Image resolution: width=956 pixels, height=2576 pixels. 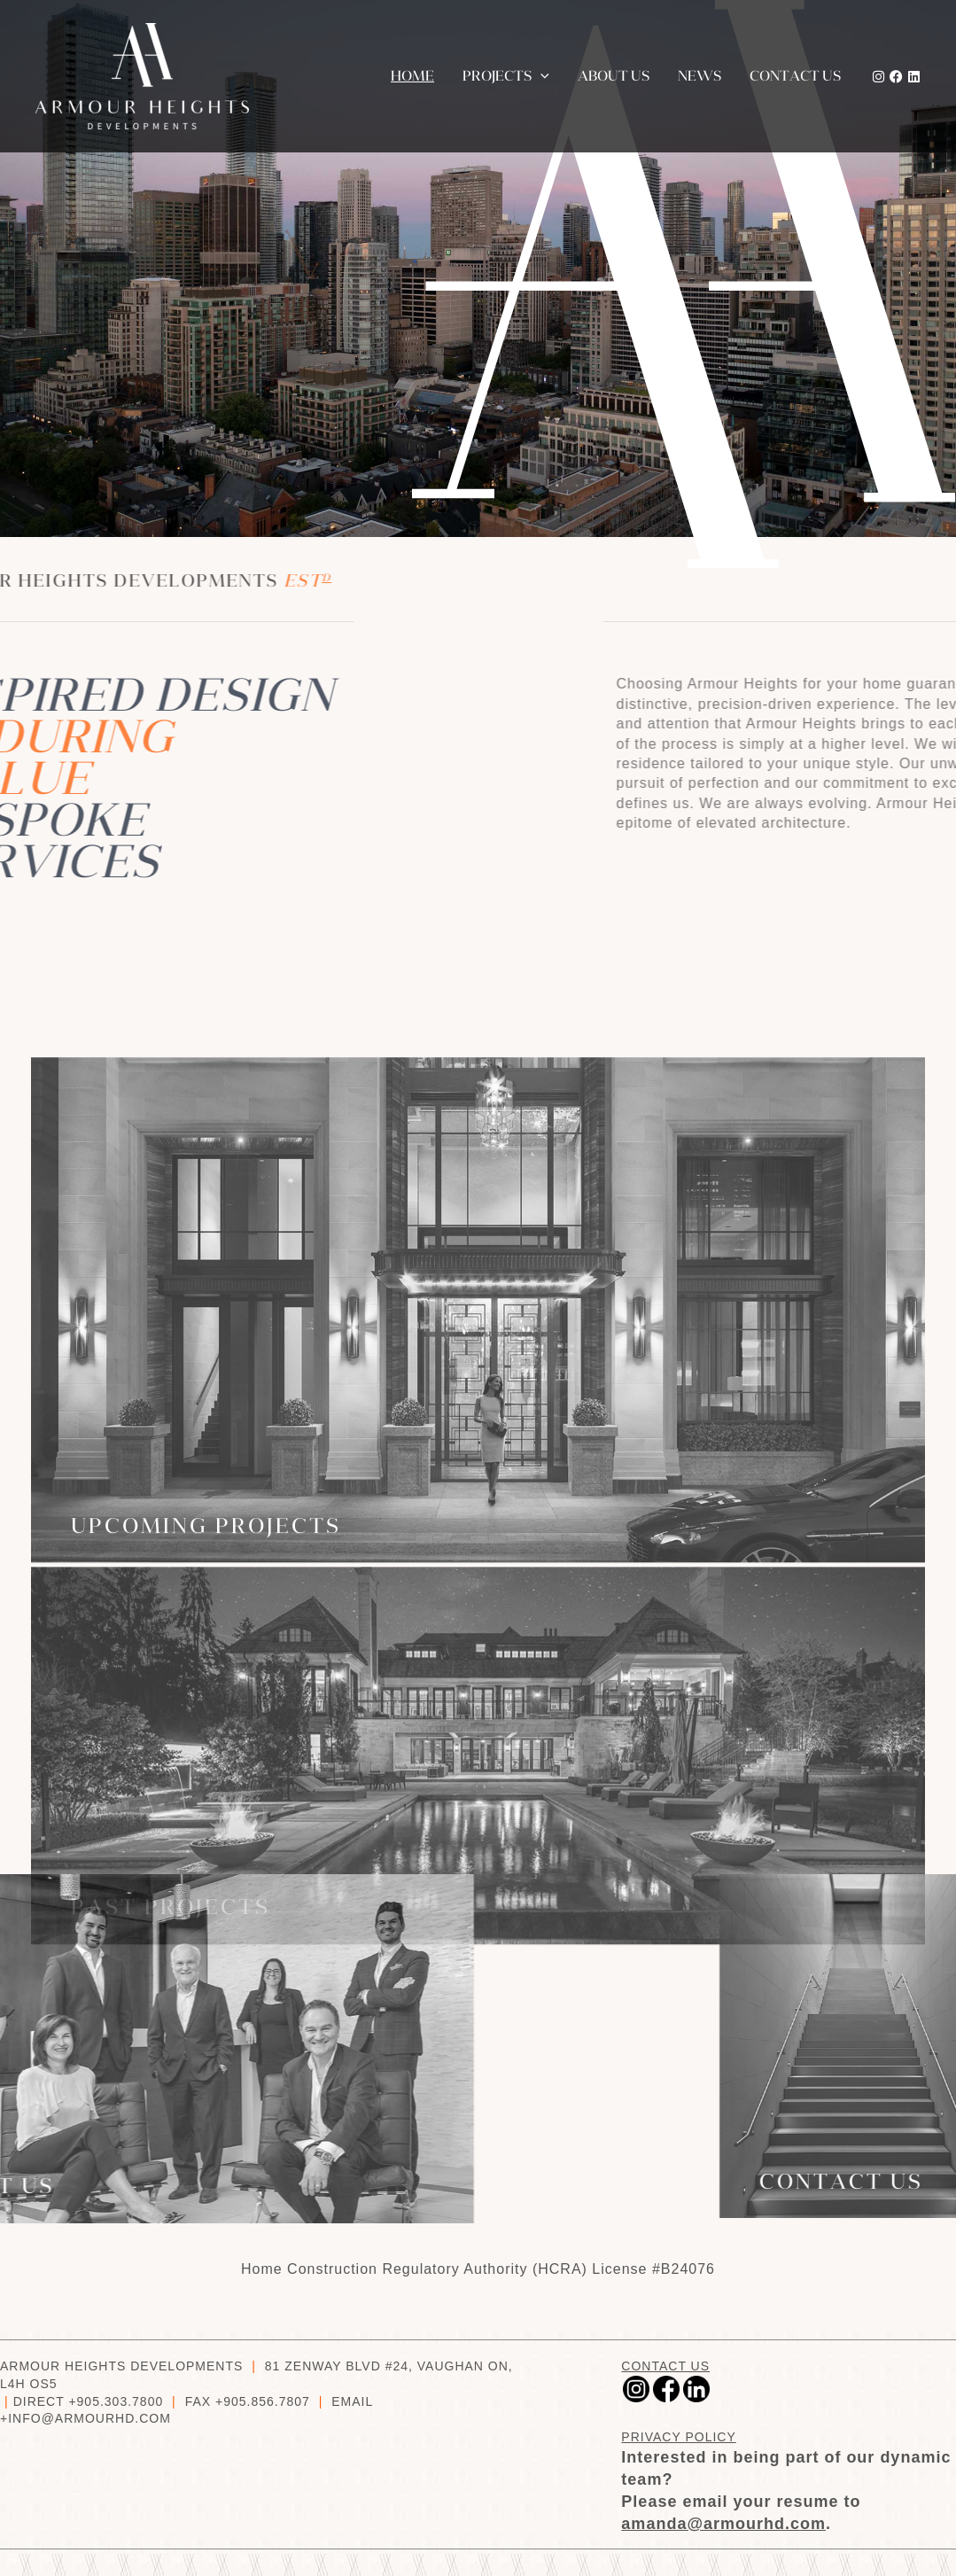 What do you see at coordinates (678, 2437) in the screenshot?
I see `PRIVACY POLICY` at bounding box center [678, 2437].